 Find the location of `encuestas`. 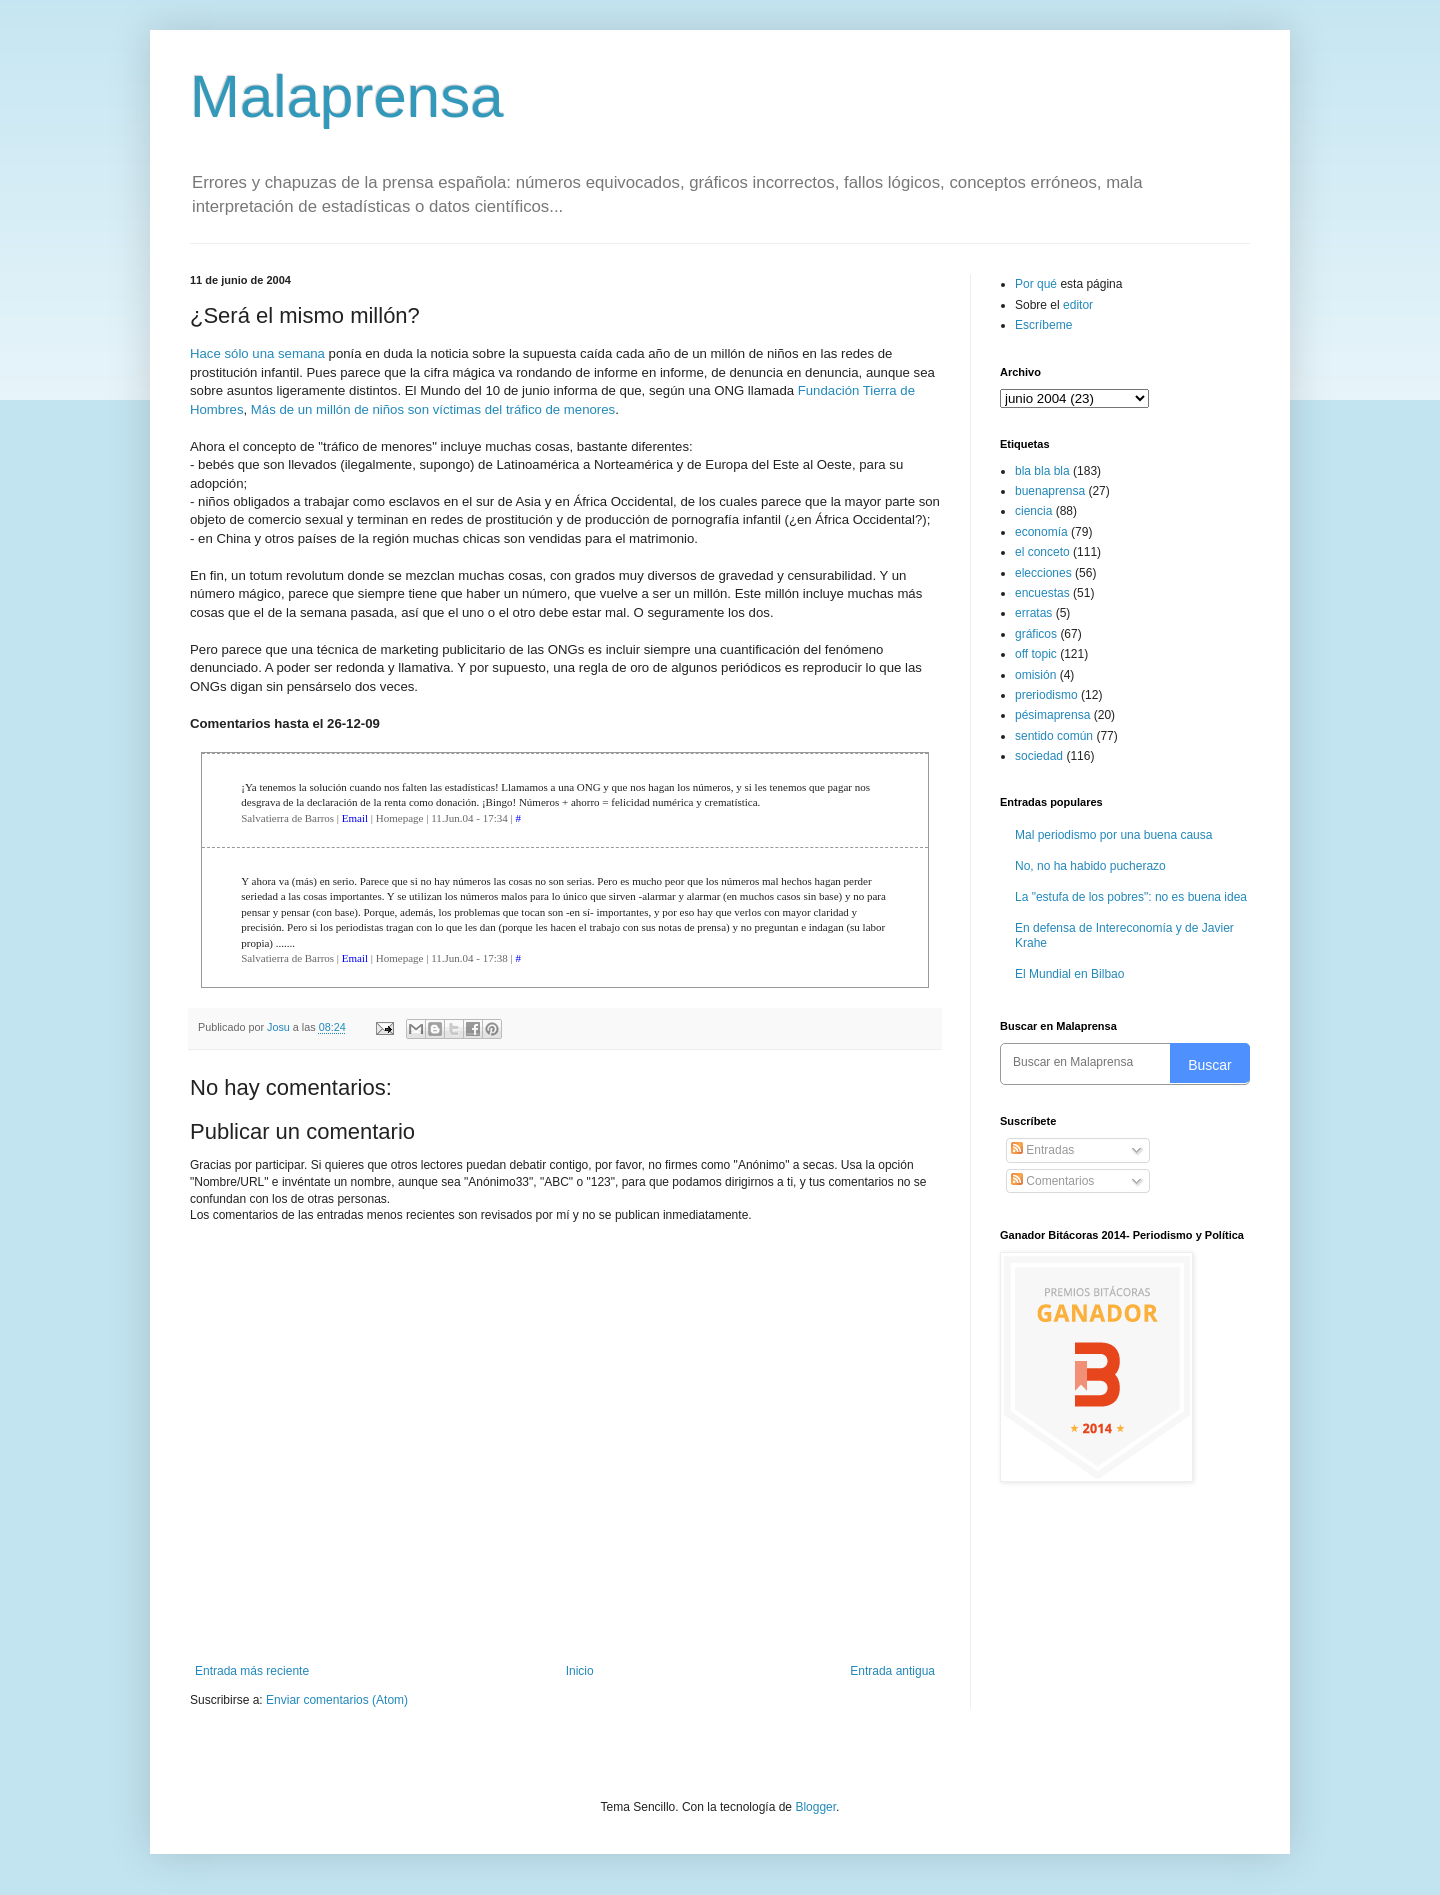

encuestas is located at coordinates (1042, 593).